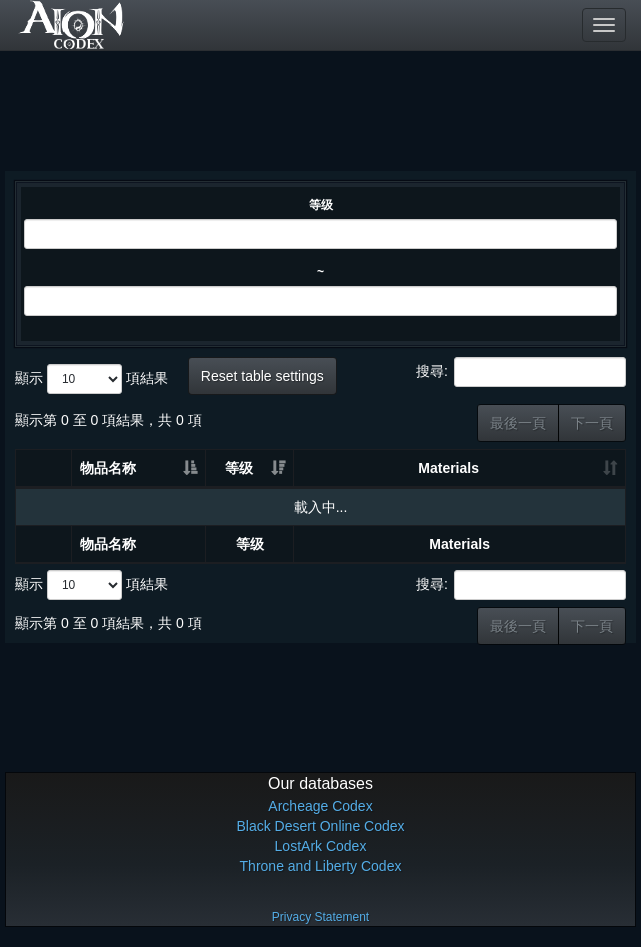 Image resolution: width=641 pixels, height=947 pixels. I want to click on 物品名称 [物品名称: 升冪排列], so click(108, 468).